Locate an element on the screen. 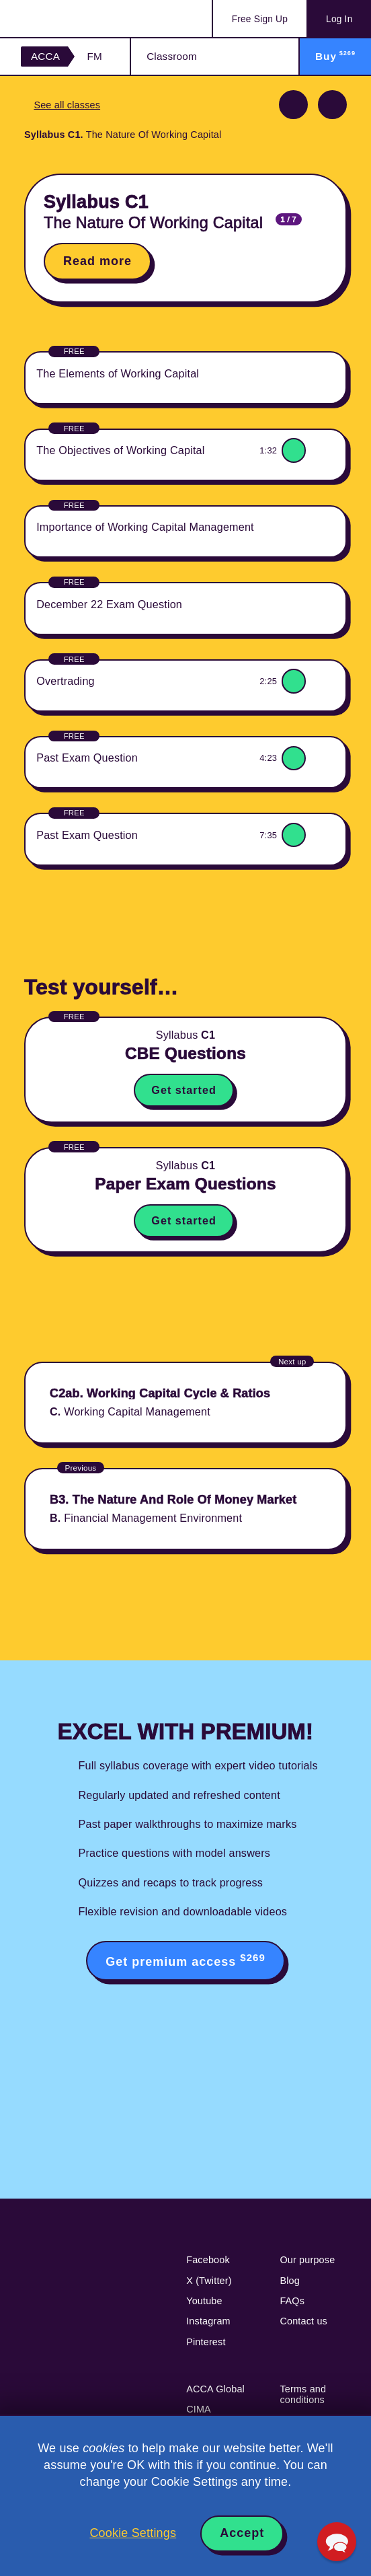 This screenshot has width=371, height=2576. Next is located at coordinates (332, 104).